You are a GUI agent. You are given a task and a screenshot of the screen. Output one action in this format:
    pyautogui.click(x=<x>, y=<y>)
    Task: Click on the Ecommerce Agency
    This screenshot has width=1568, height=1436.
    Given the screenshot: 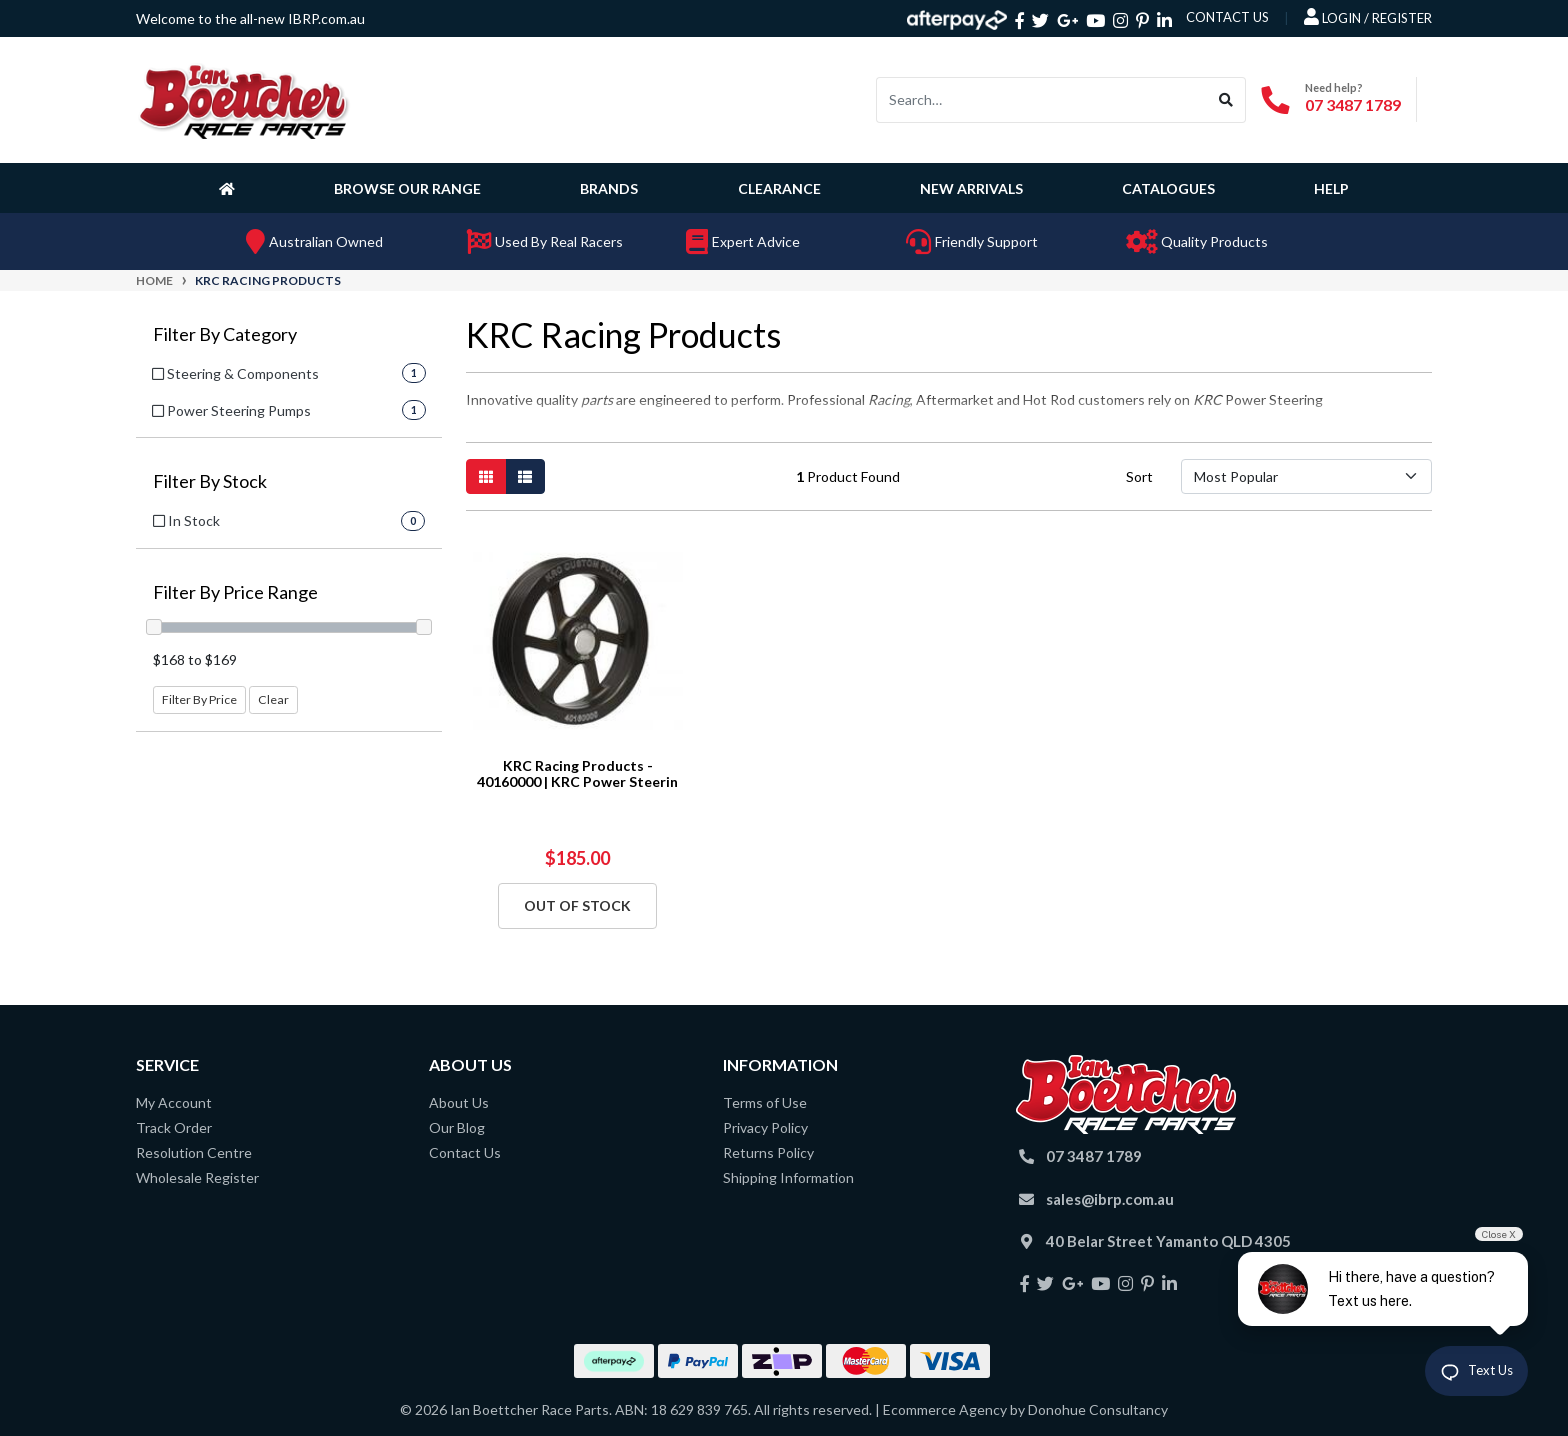 What is the action you would take?
    pyautogui.click(x=945, y=1409)
    